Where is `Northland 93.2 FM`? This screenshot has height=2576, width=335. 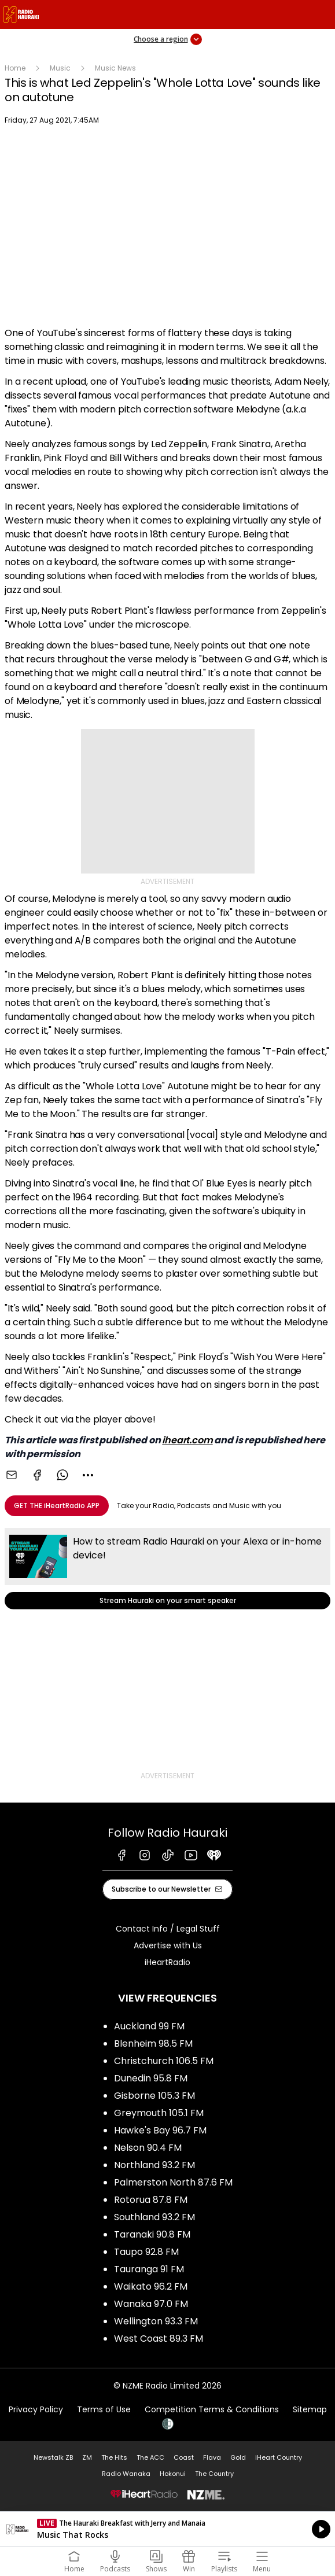 Northland 93.2 FM is located at coordinates (154, 2165).